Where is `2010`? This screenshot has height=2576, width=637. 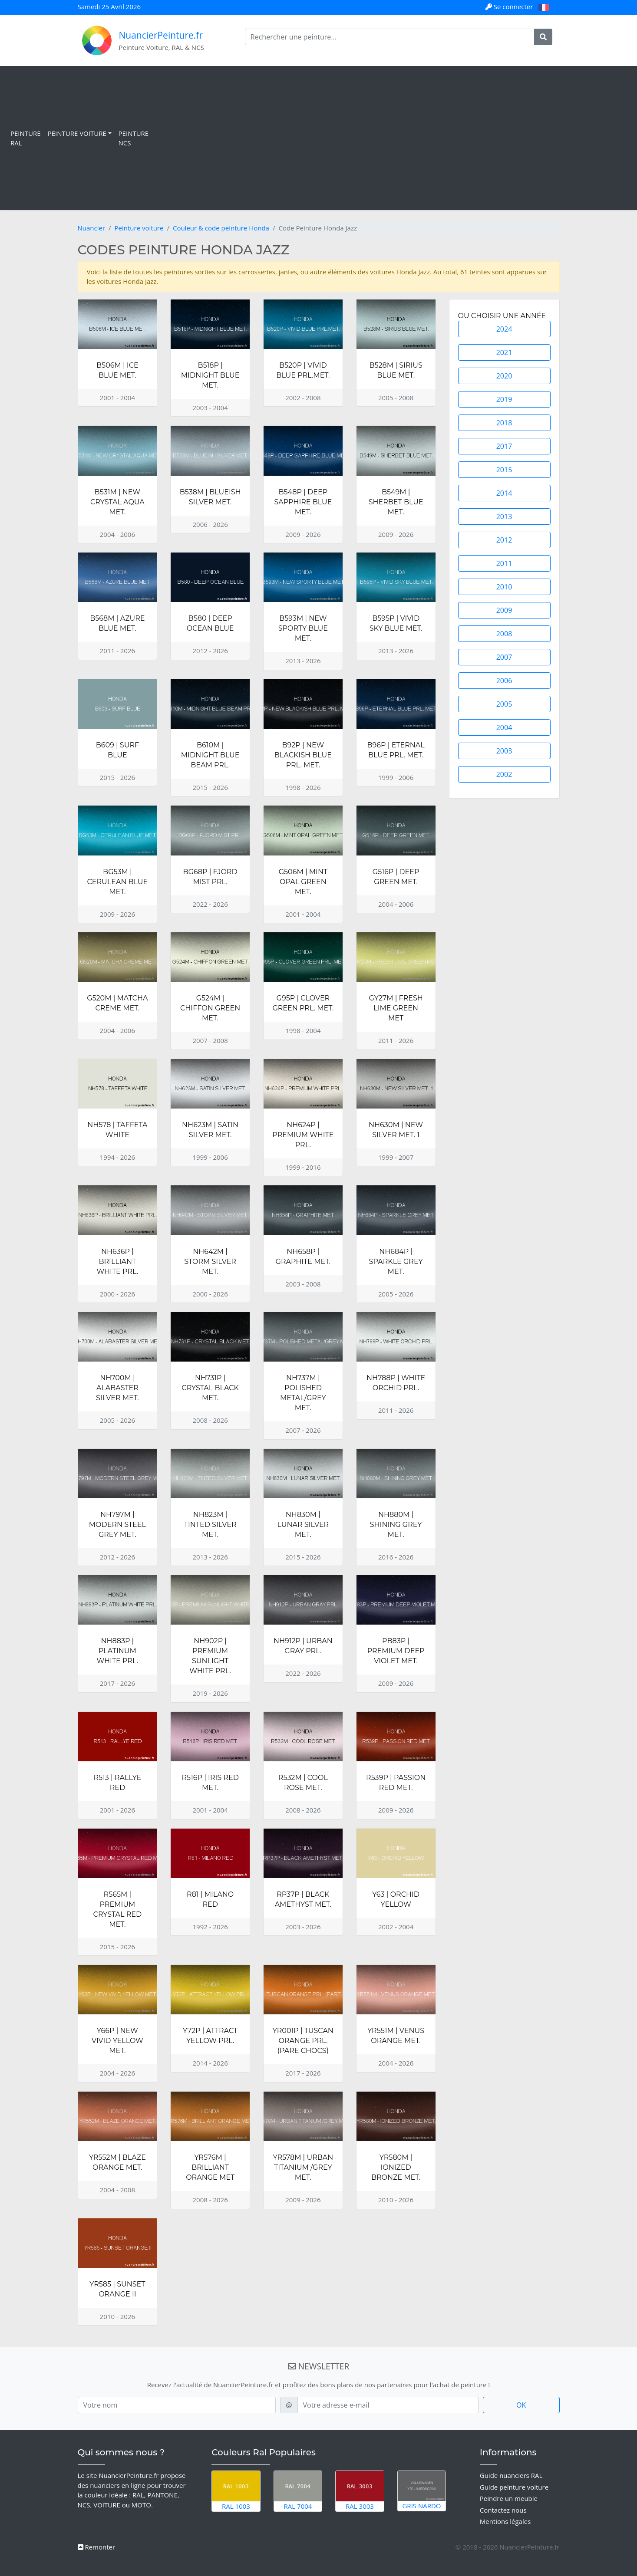
2010 is located at coordinates (504, 587).